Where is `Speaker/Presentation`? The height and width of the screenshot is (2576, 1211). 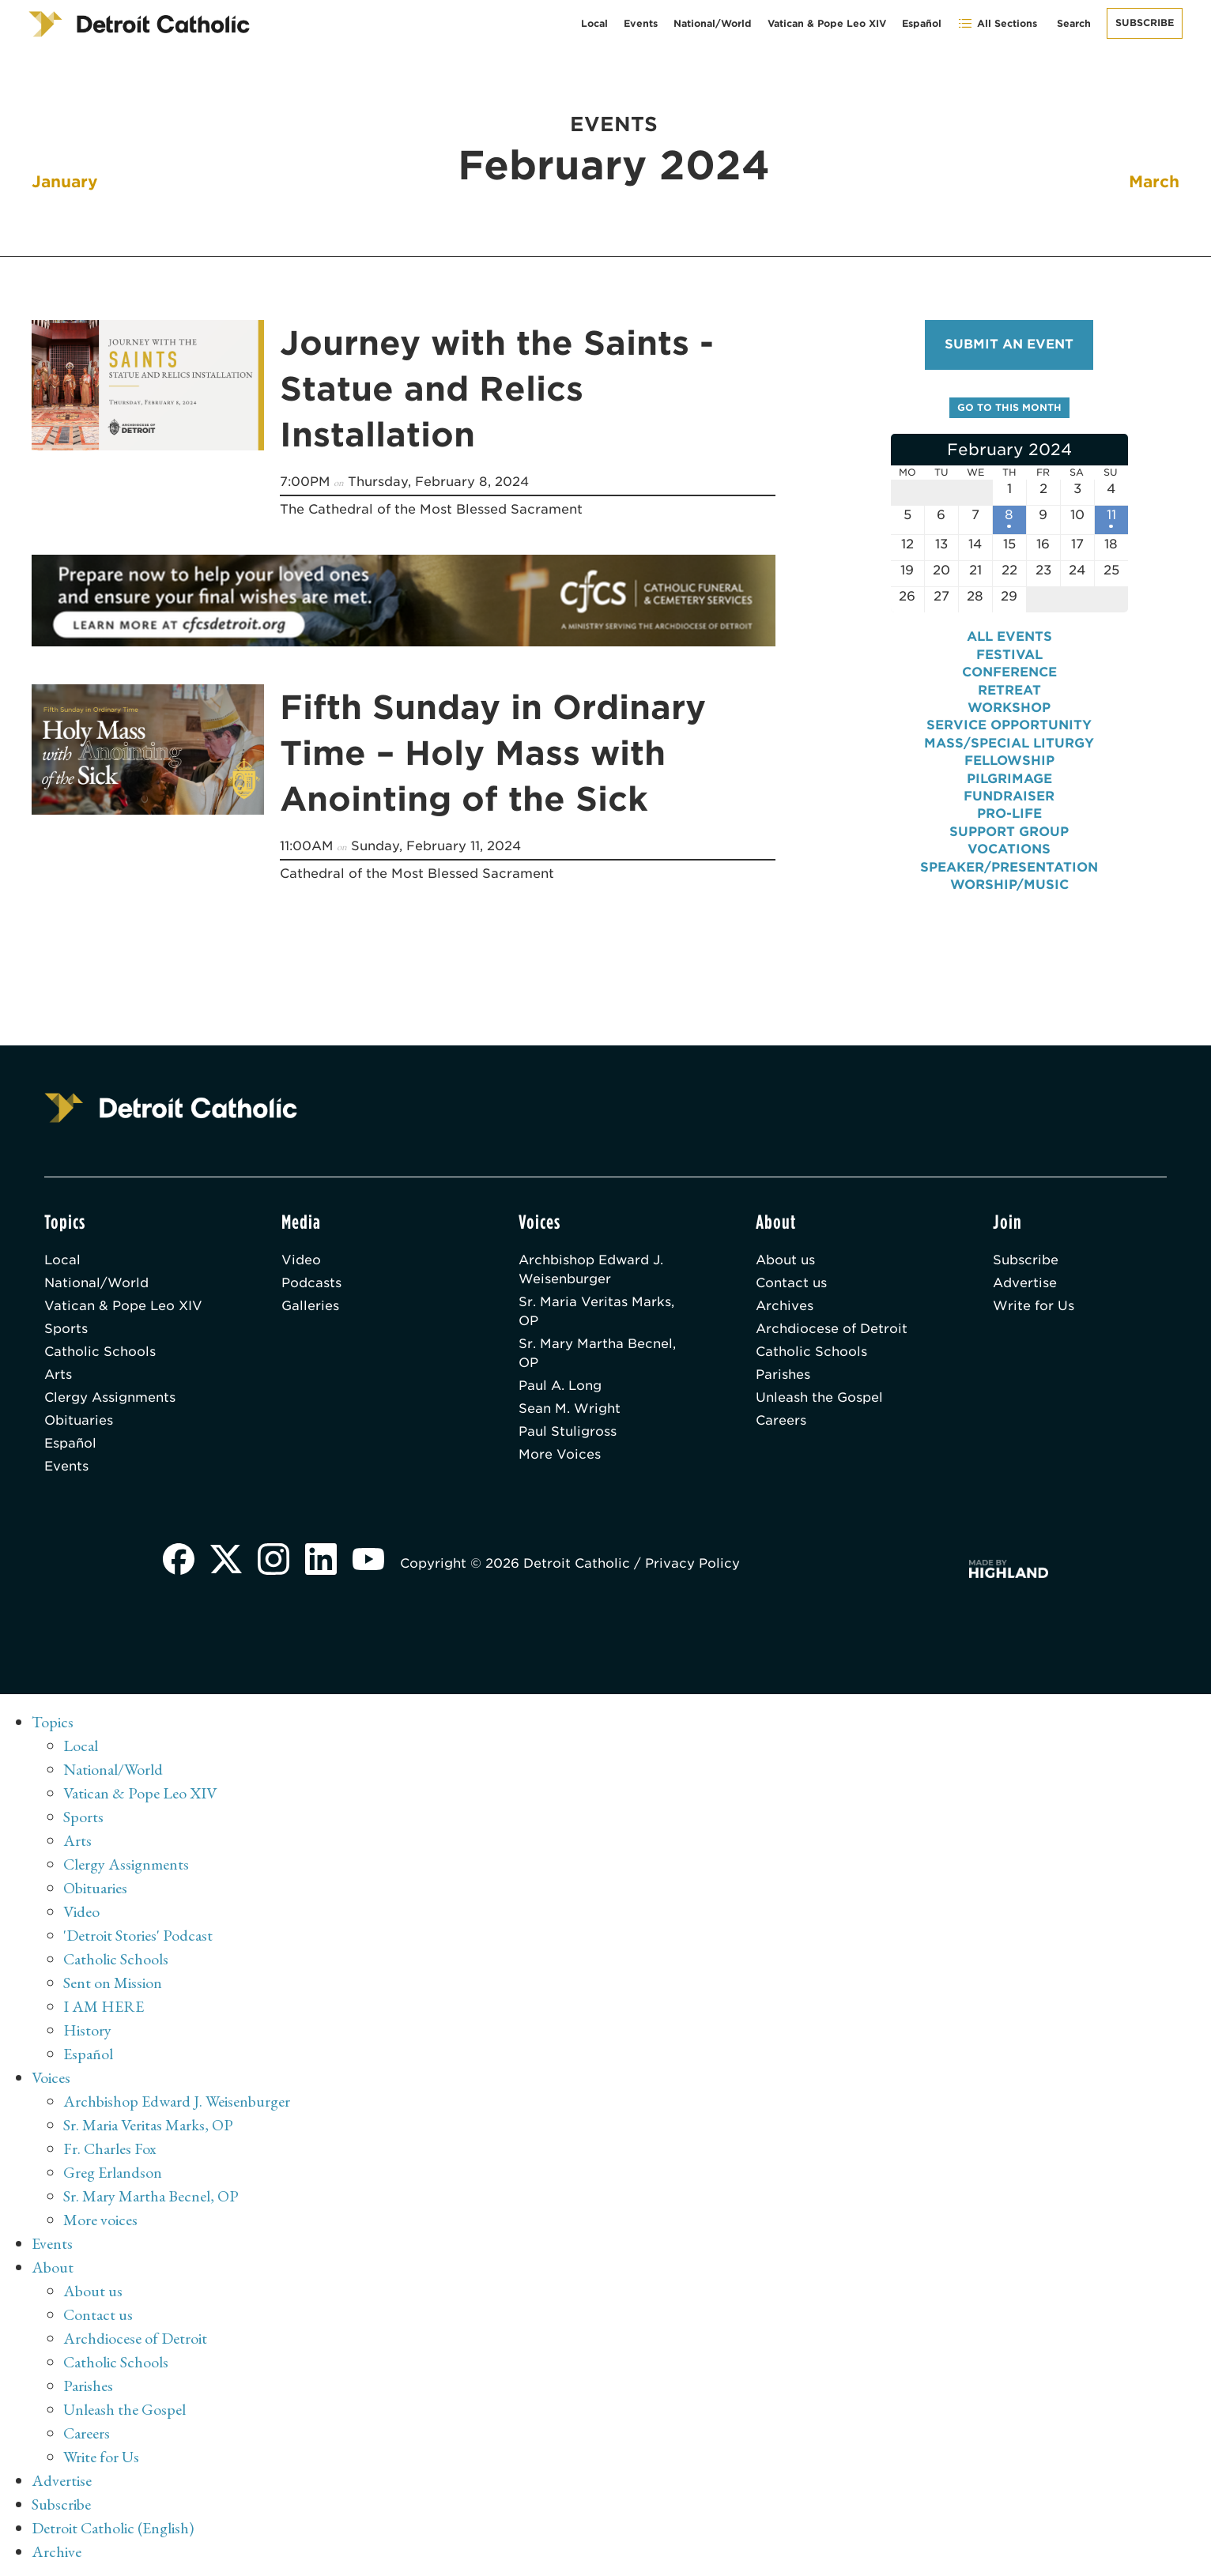
Speaker/Presentation is located at coordinates (1009, 867).